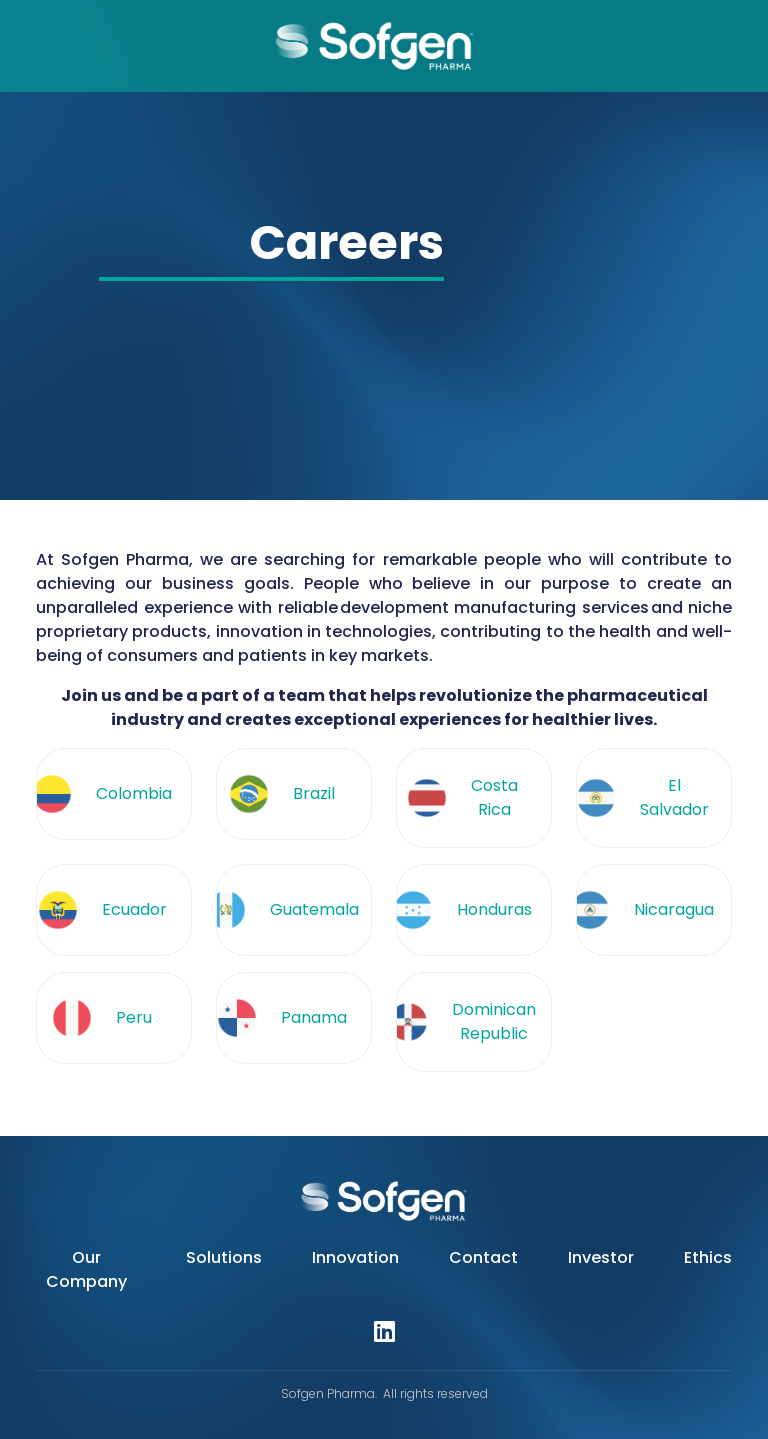  Describe the element at coordinates (674, 909) in the screenshot. I see `Nicaragua` at that location.